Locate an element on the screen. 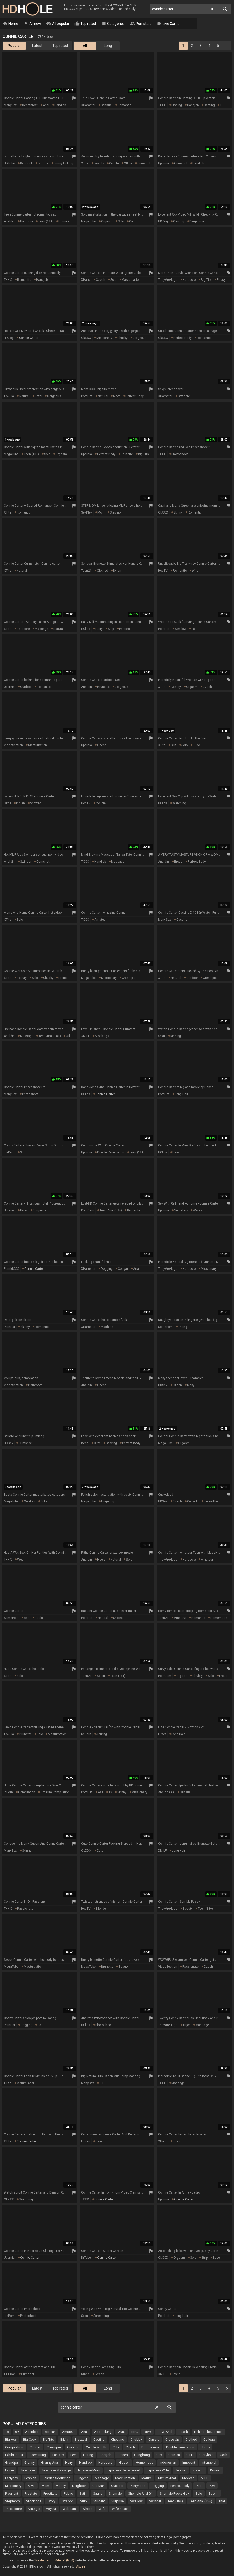  HD Hole is located at coordinates (27, 9).